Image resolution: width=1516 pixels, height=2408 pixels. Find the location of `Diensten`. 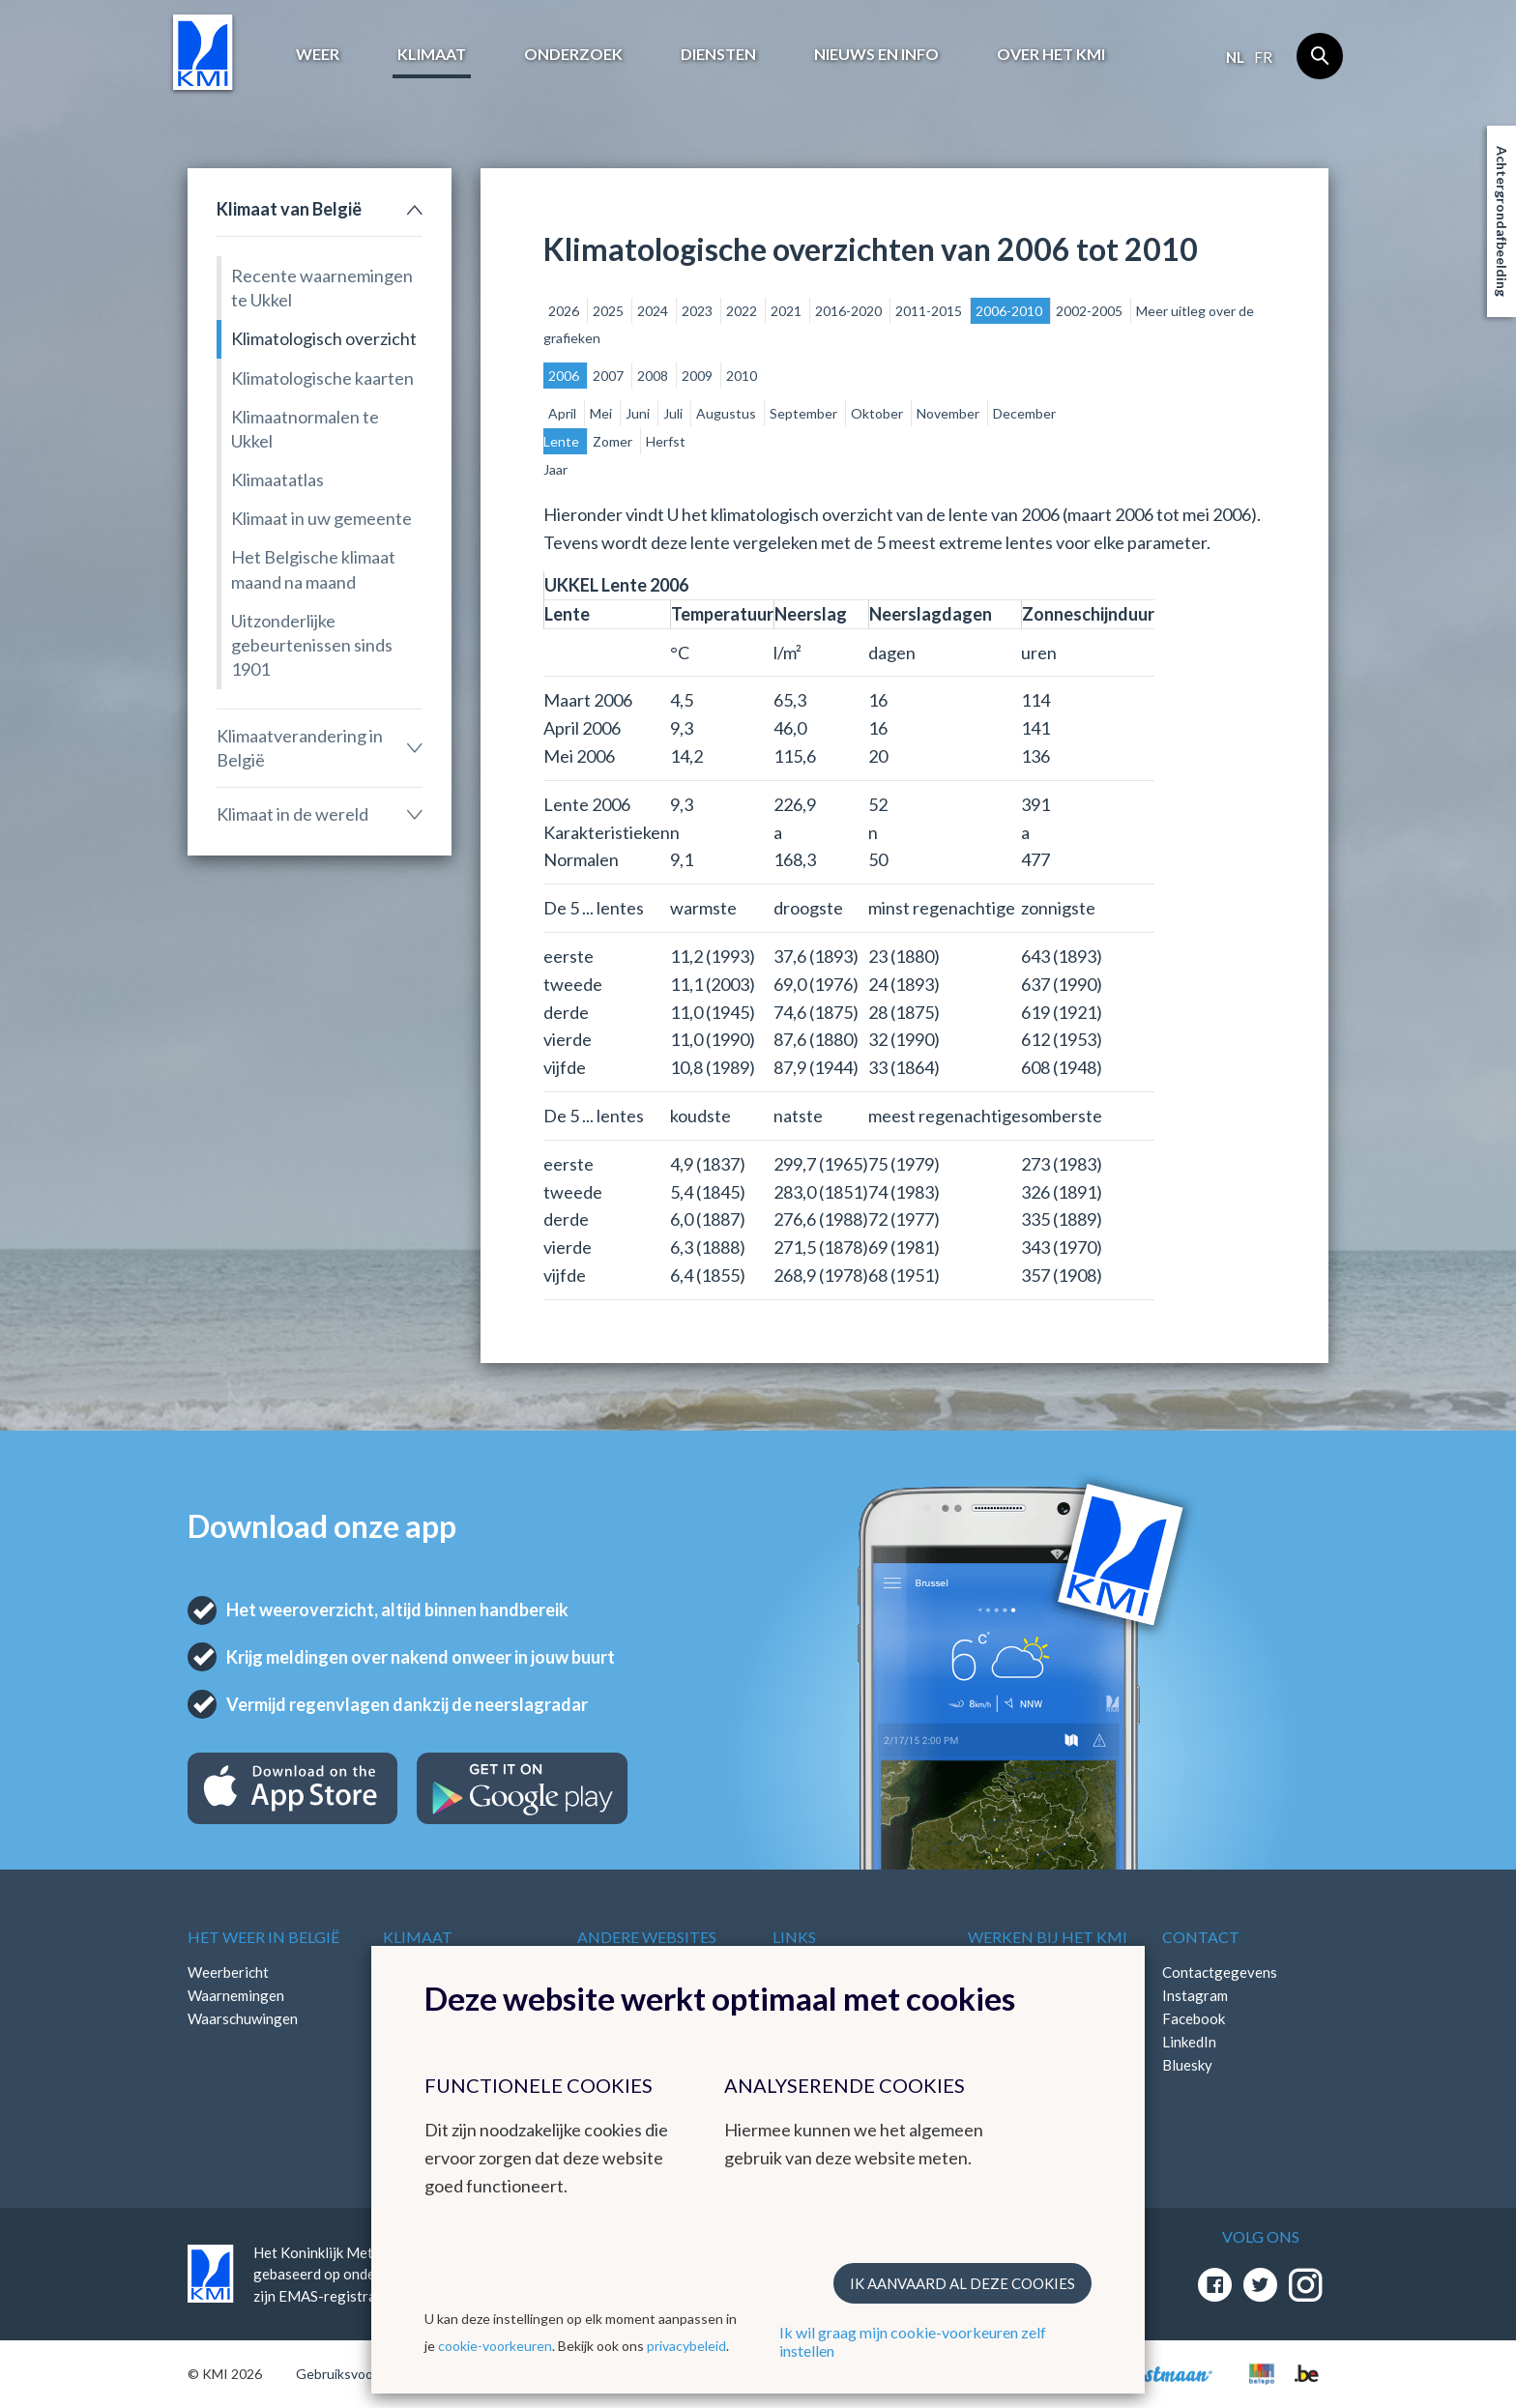

Diensten is located at coordinates (718, 53).